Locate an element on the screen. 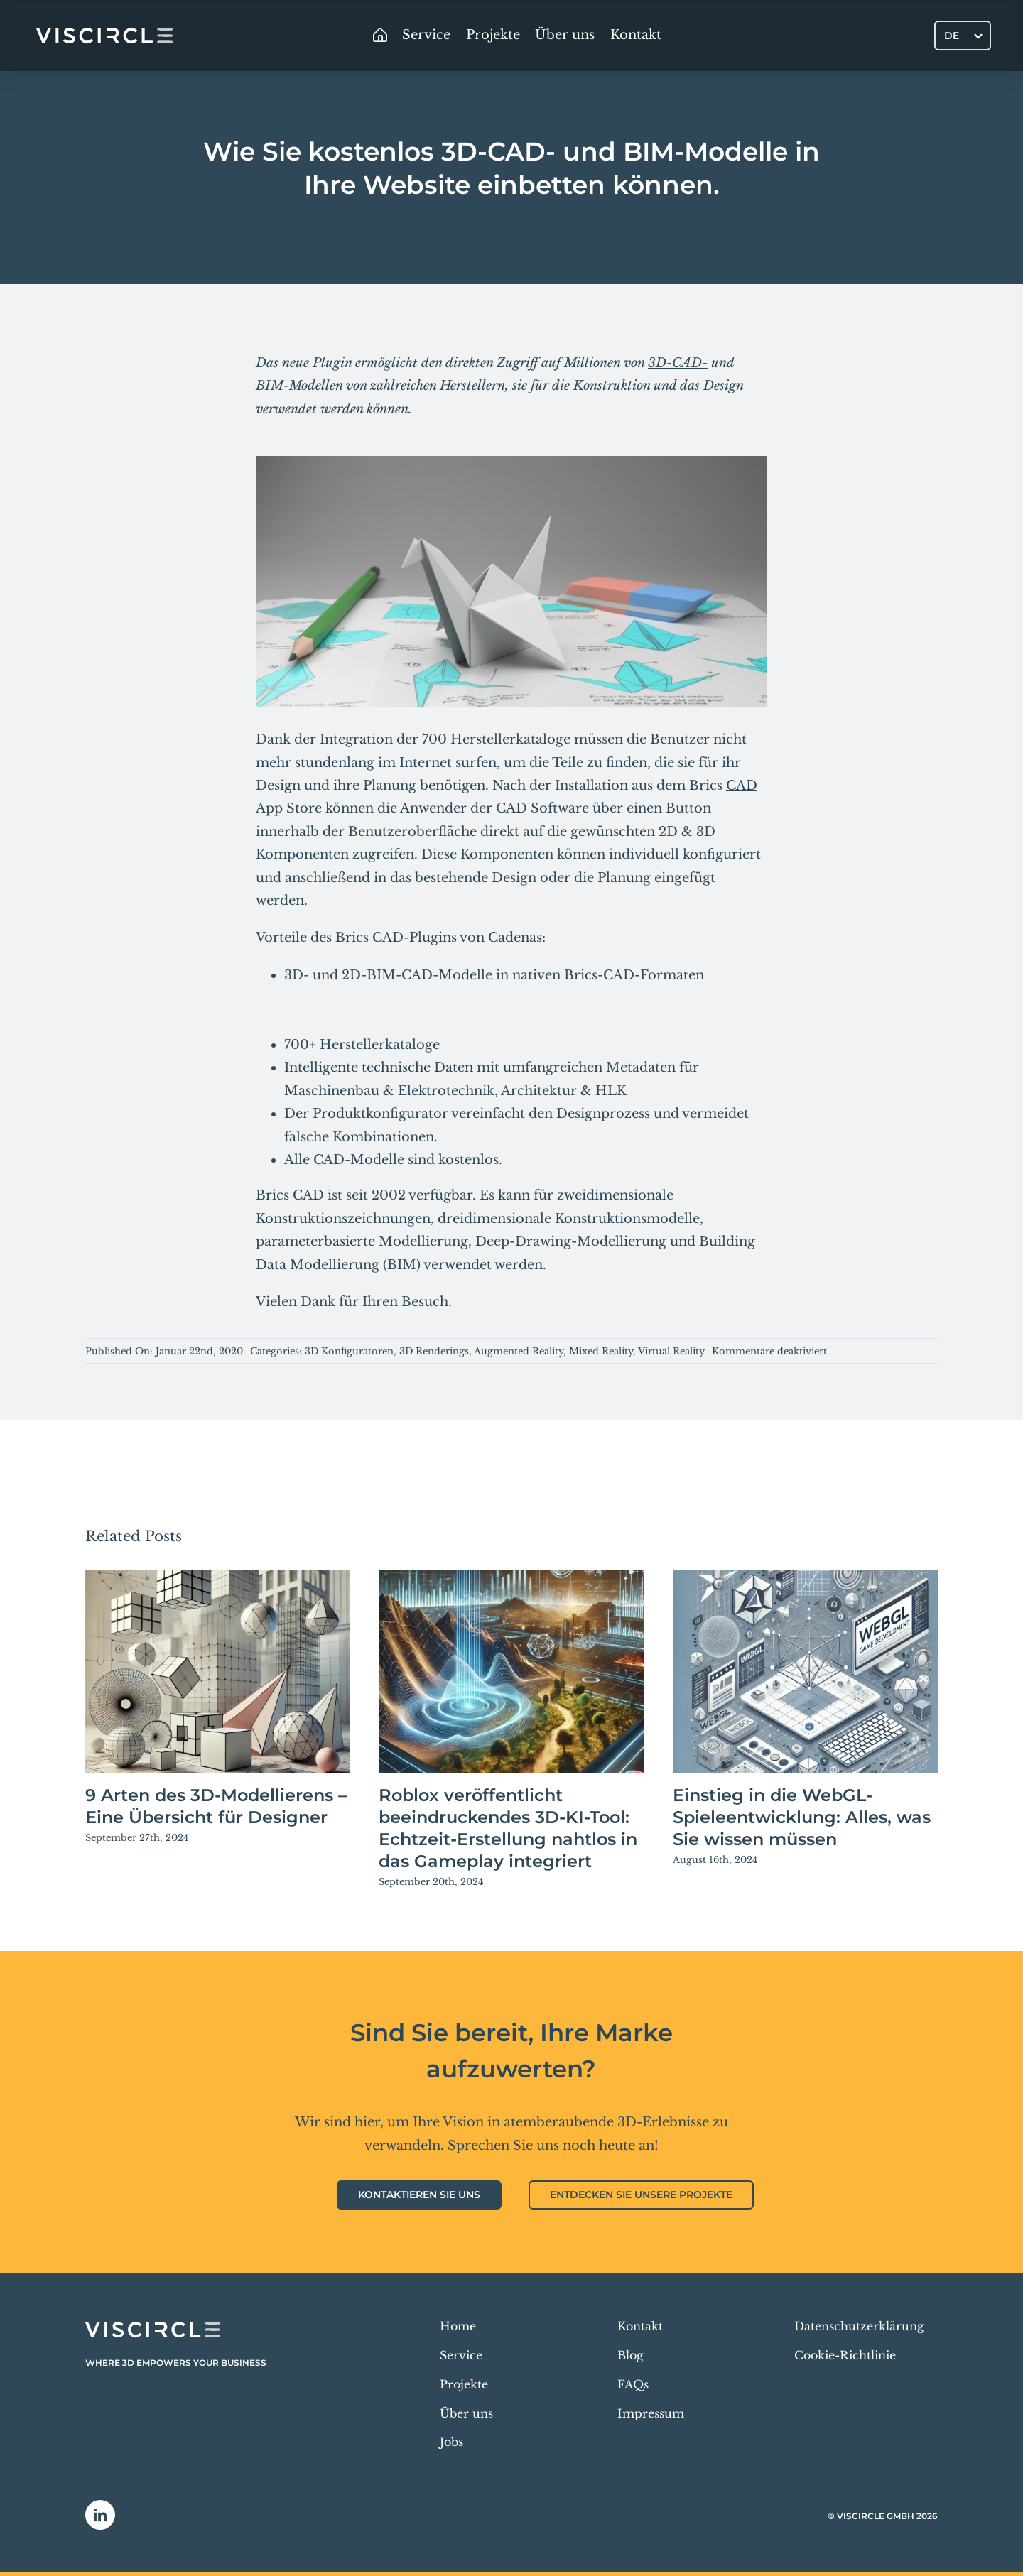 The width and height of the screenshot is (1023, 2576). Einstieg in die WebGL-Spieleentwicklung: Alles, was Sie wissen müssen is located at coordinates (802, 1817).